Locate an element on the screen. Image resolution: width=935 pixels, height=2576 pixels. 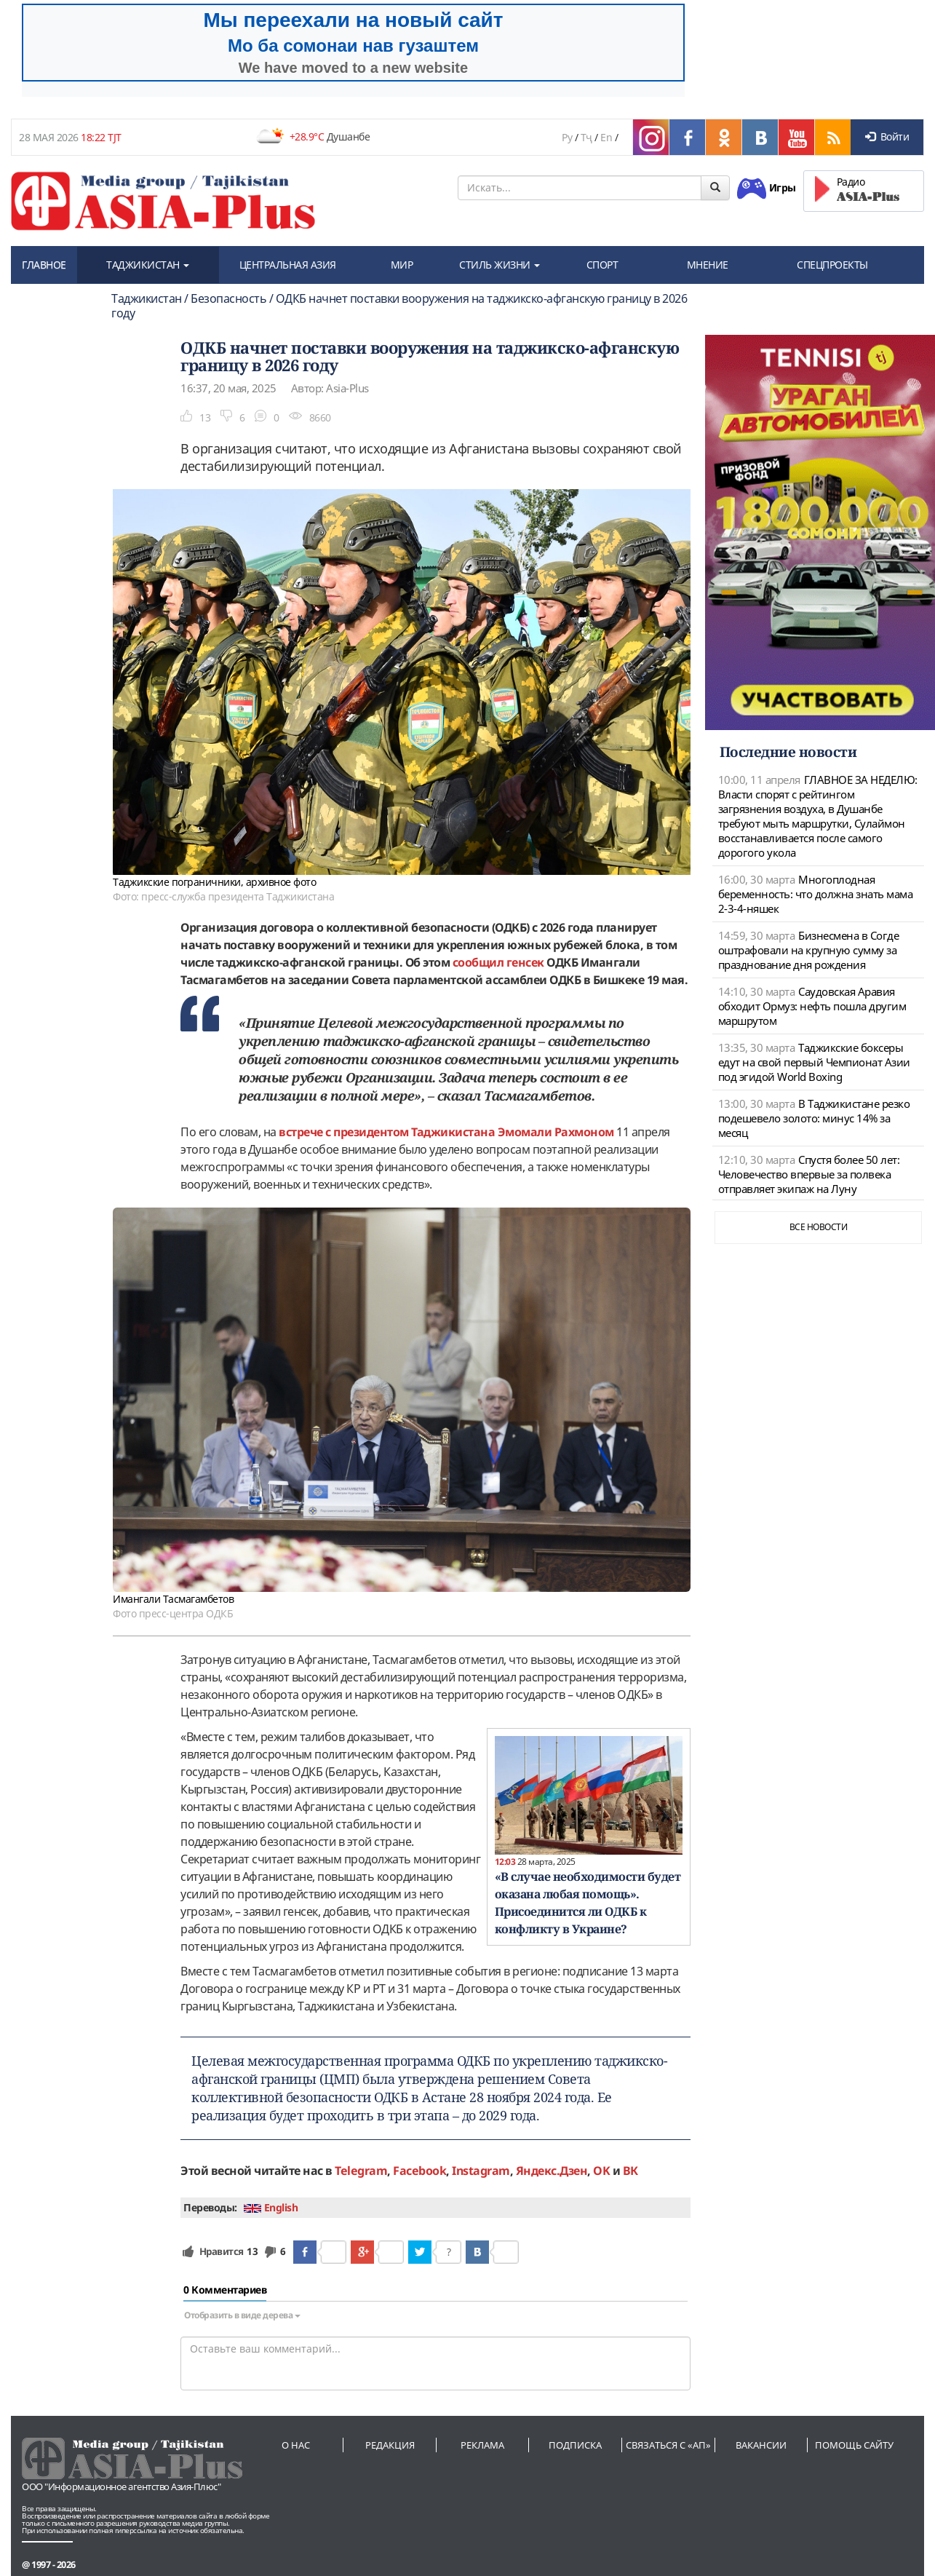
МНЕНИЕ is located at coordinates (707, 265).